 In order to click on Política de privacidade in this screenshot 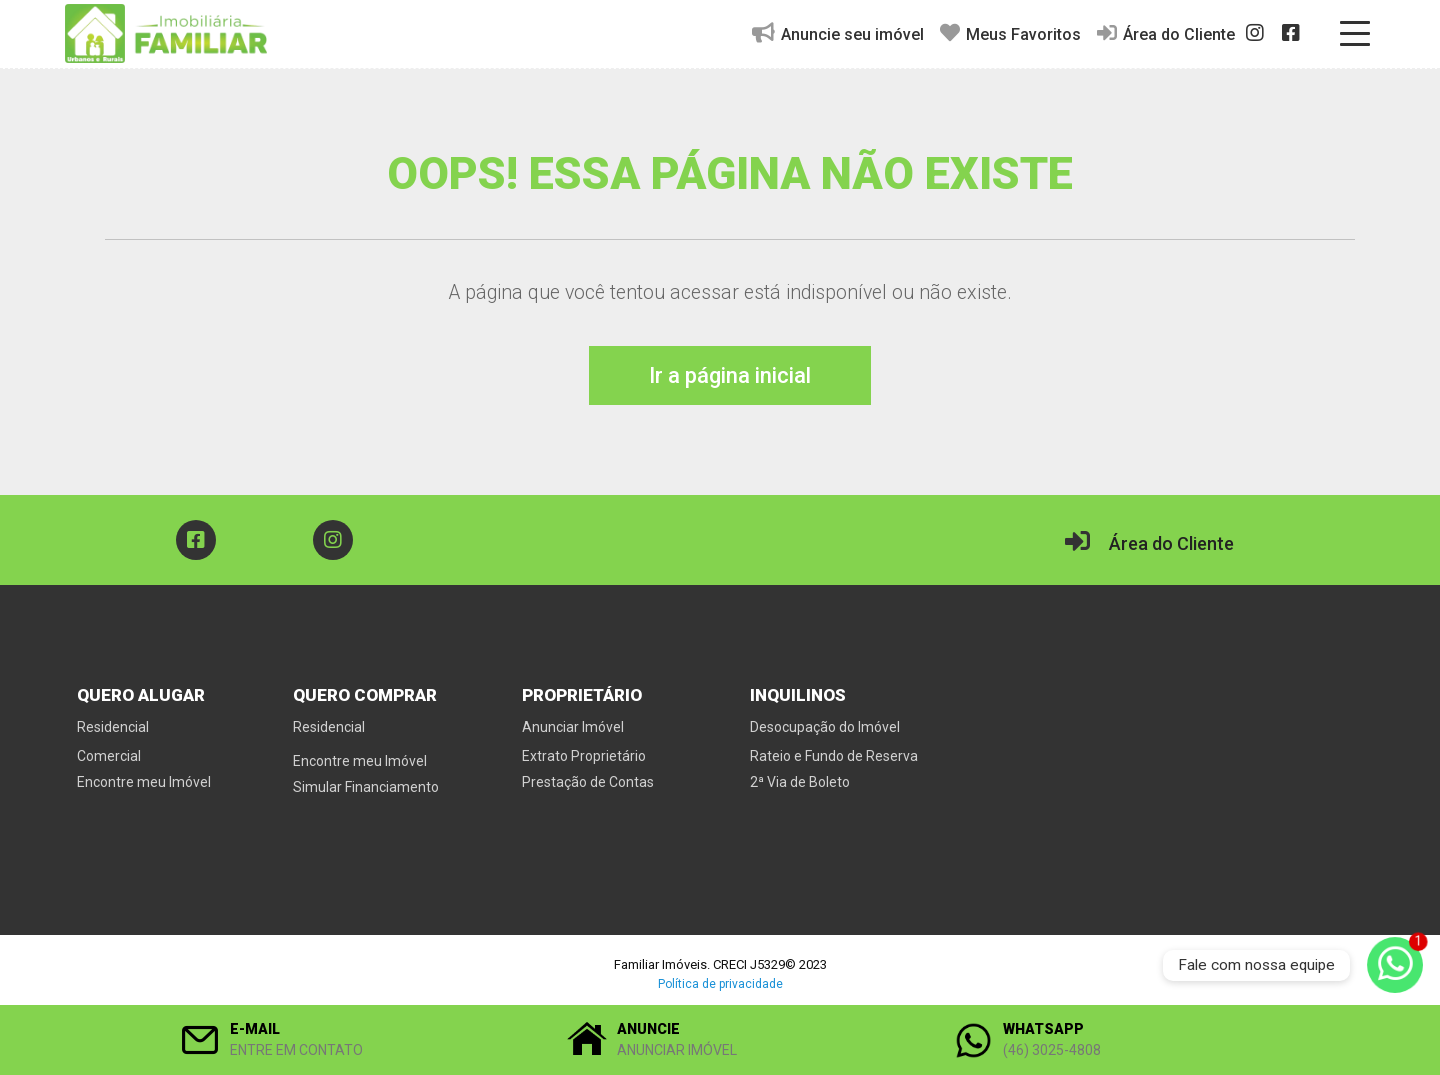, I will do `click(720, 984)`.